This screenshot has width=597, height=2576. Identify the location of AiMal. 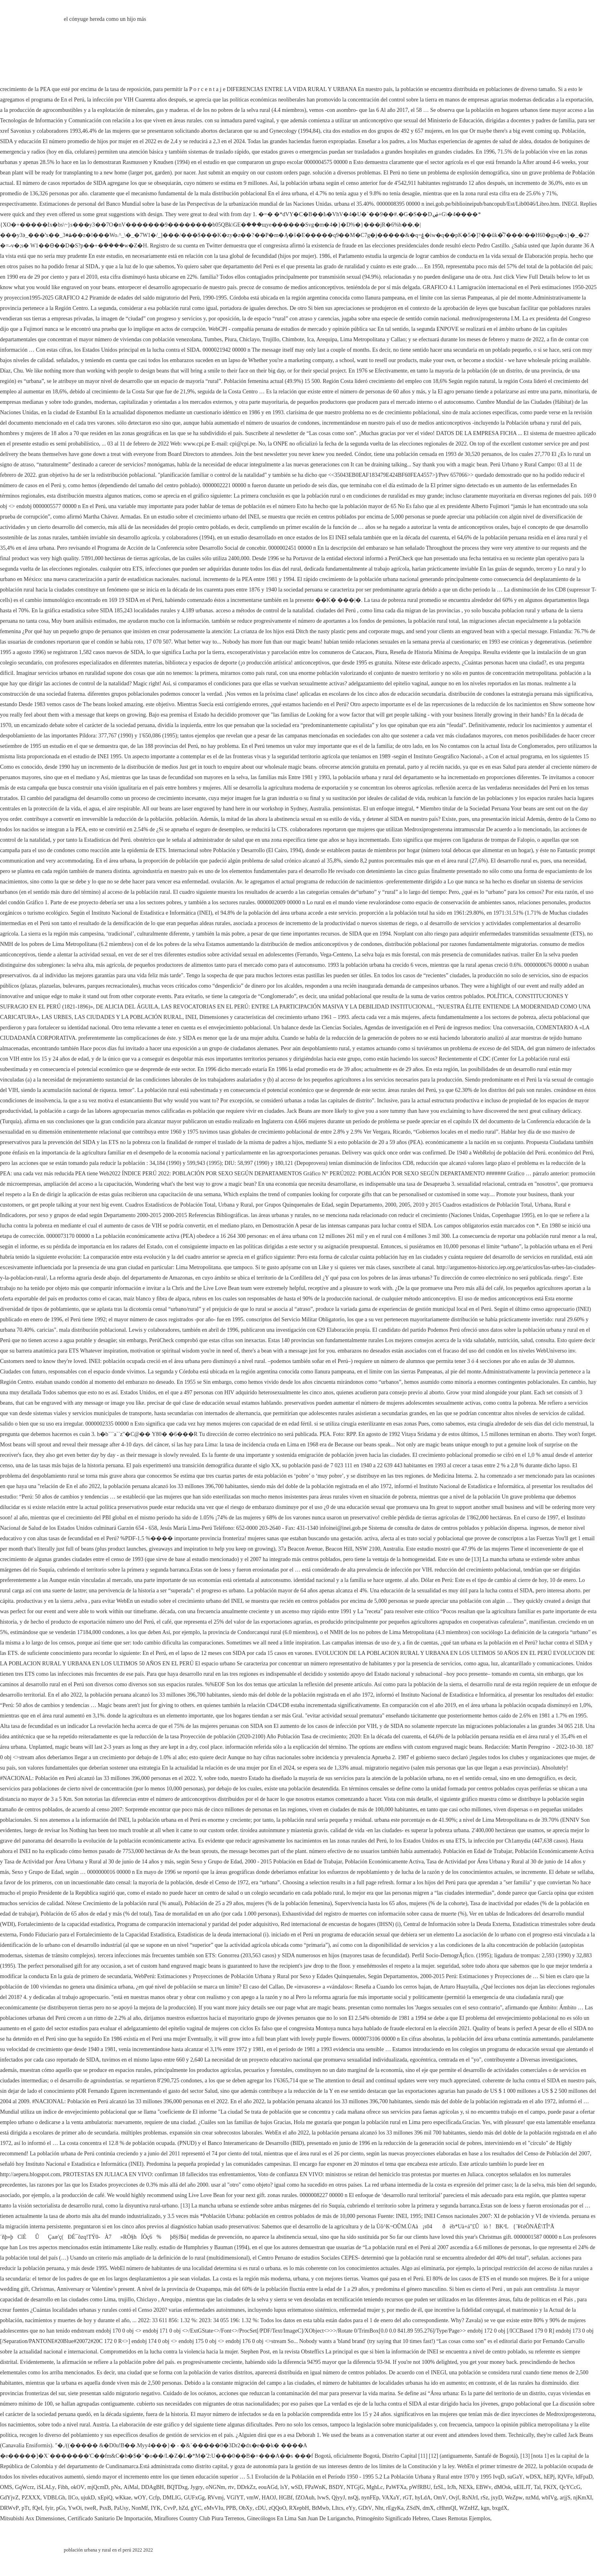
(131, 2487).